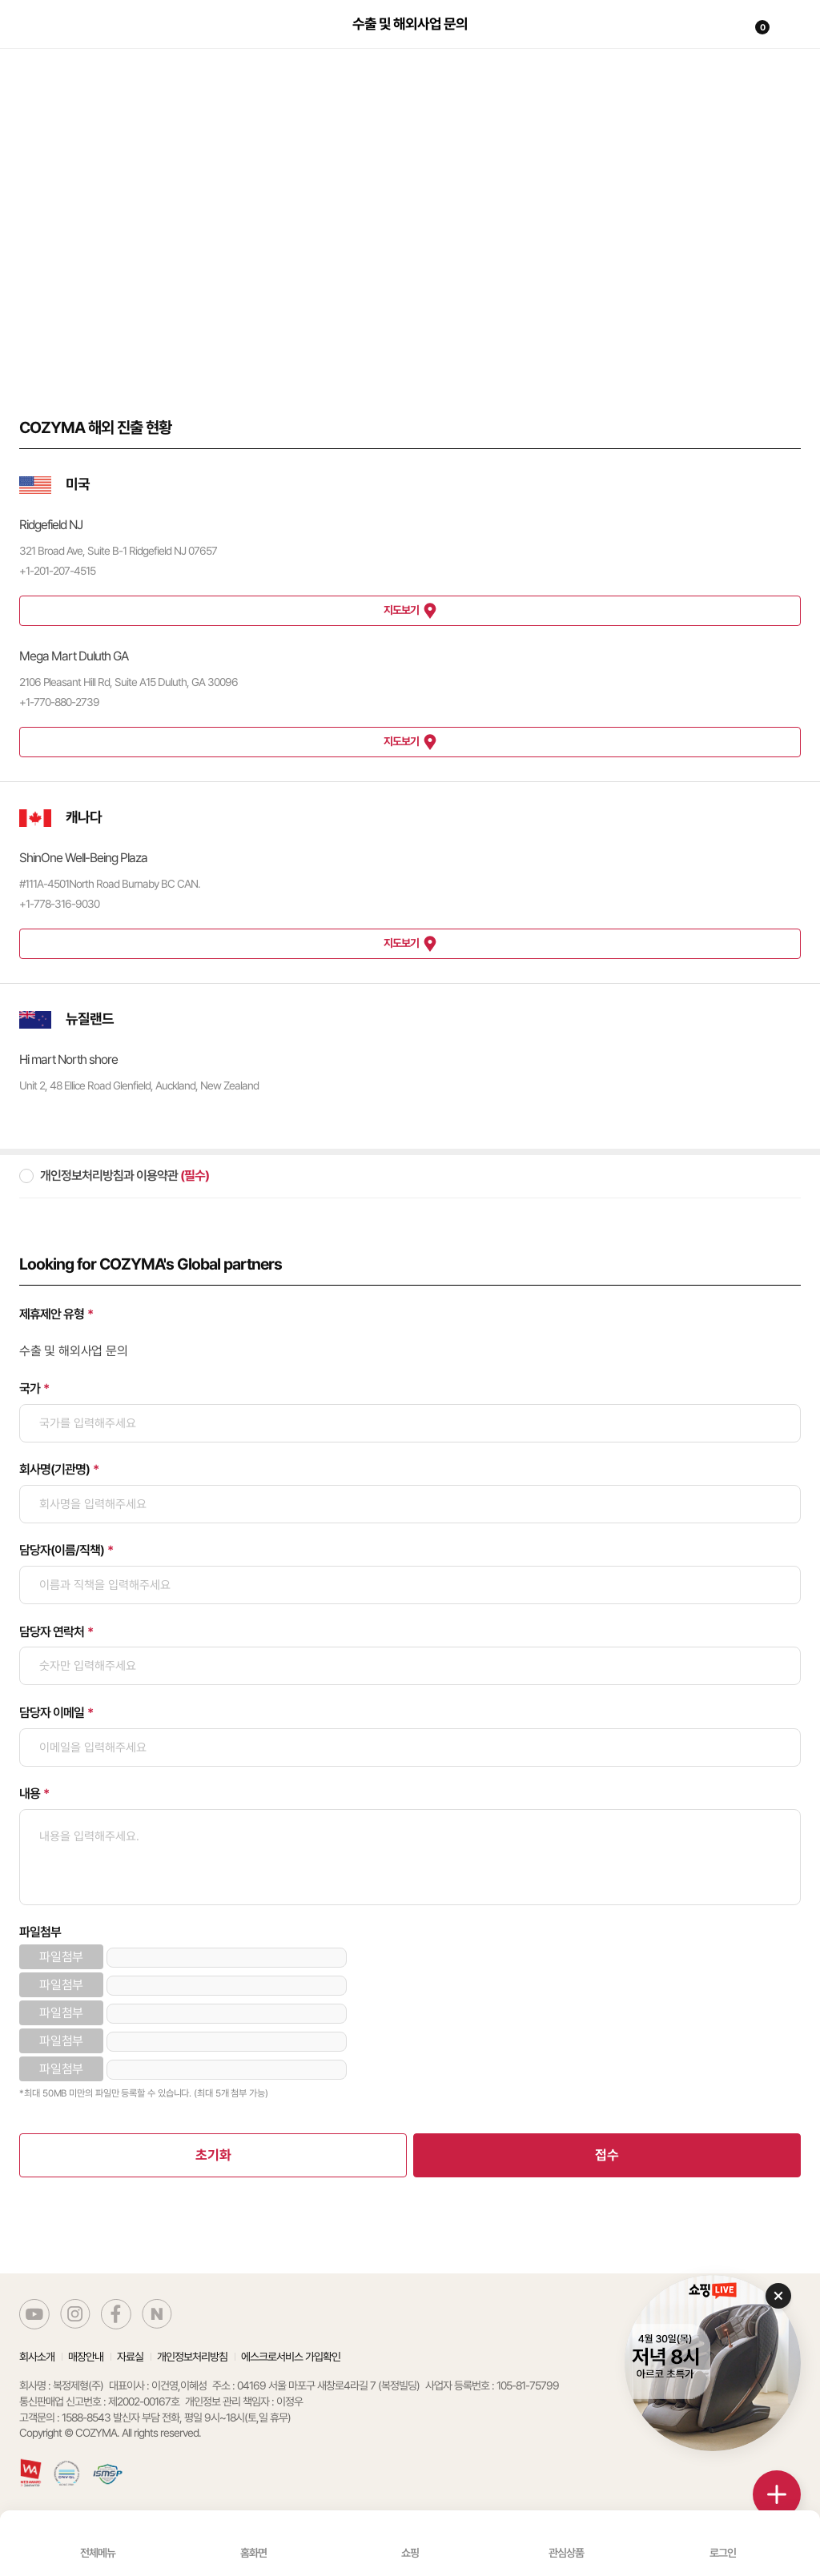 This screenshot has width=820, height=2576. What do you see at coordinates (401, 610) in the screenshot?
I see `지도보기` at bounding box center [401, 610].